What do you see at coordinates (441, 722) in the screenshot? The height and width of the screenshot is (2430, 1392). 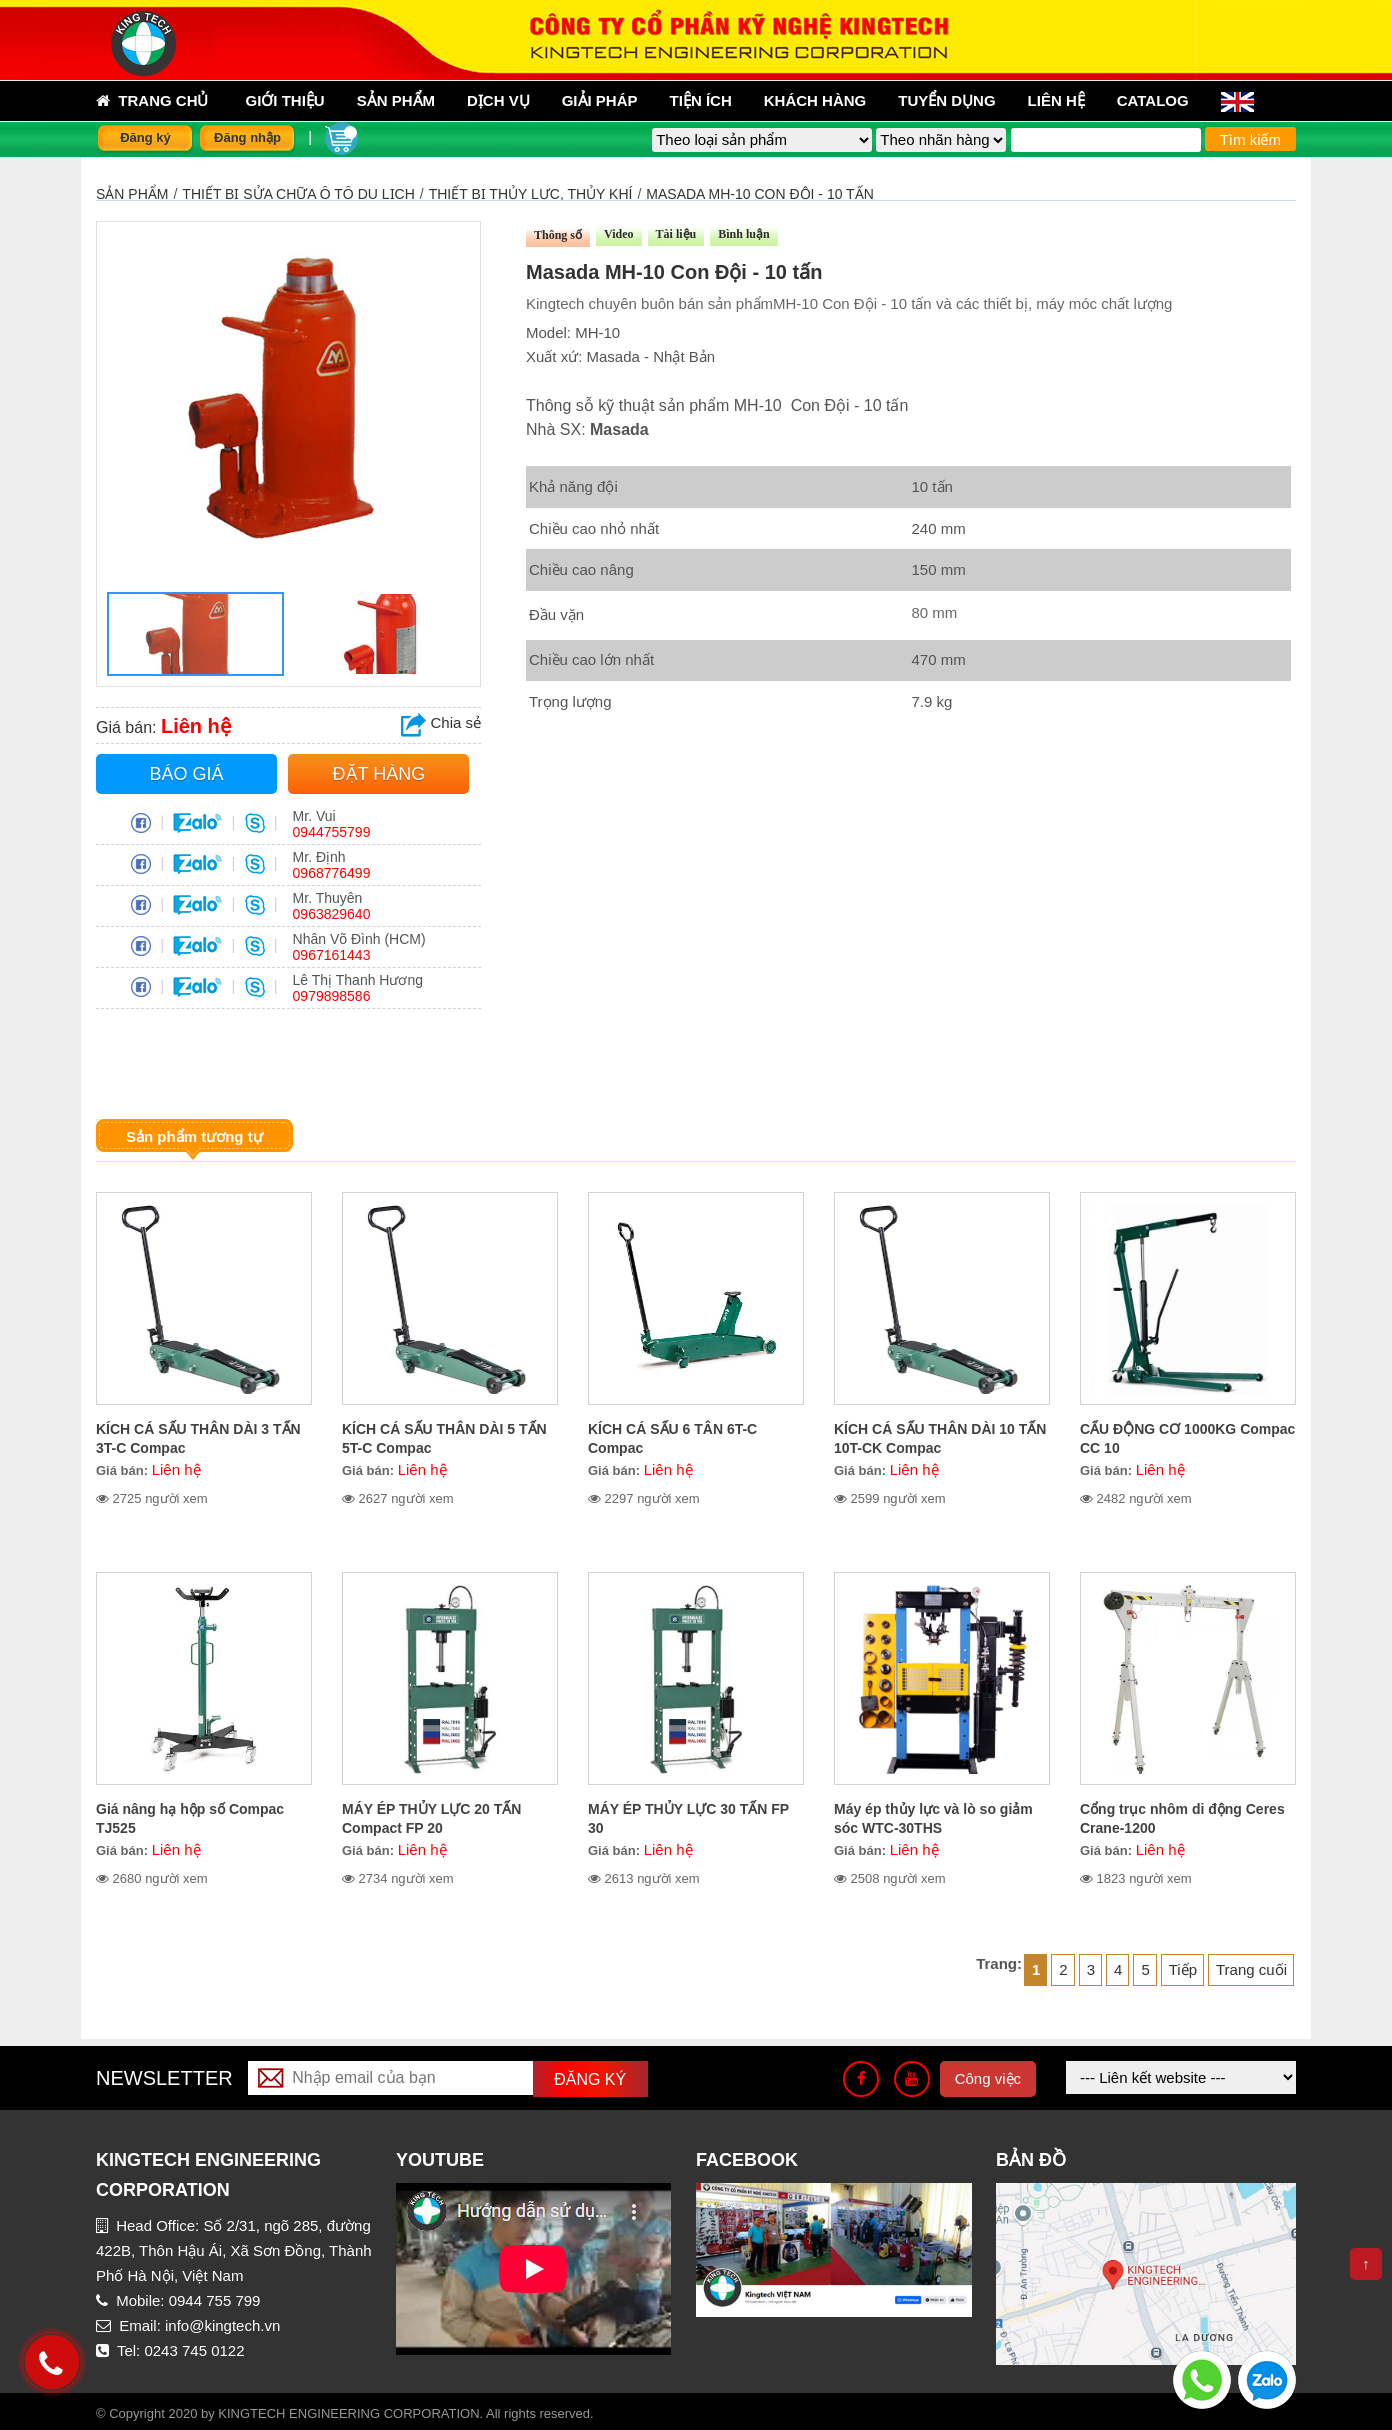 I see `Chia sẻ` at bounding box center [441, 722].